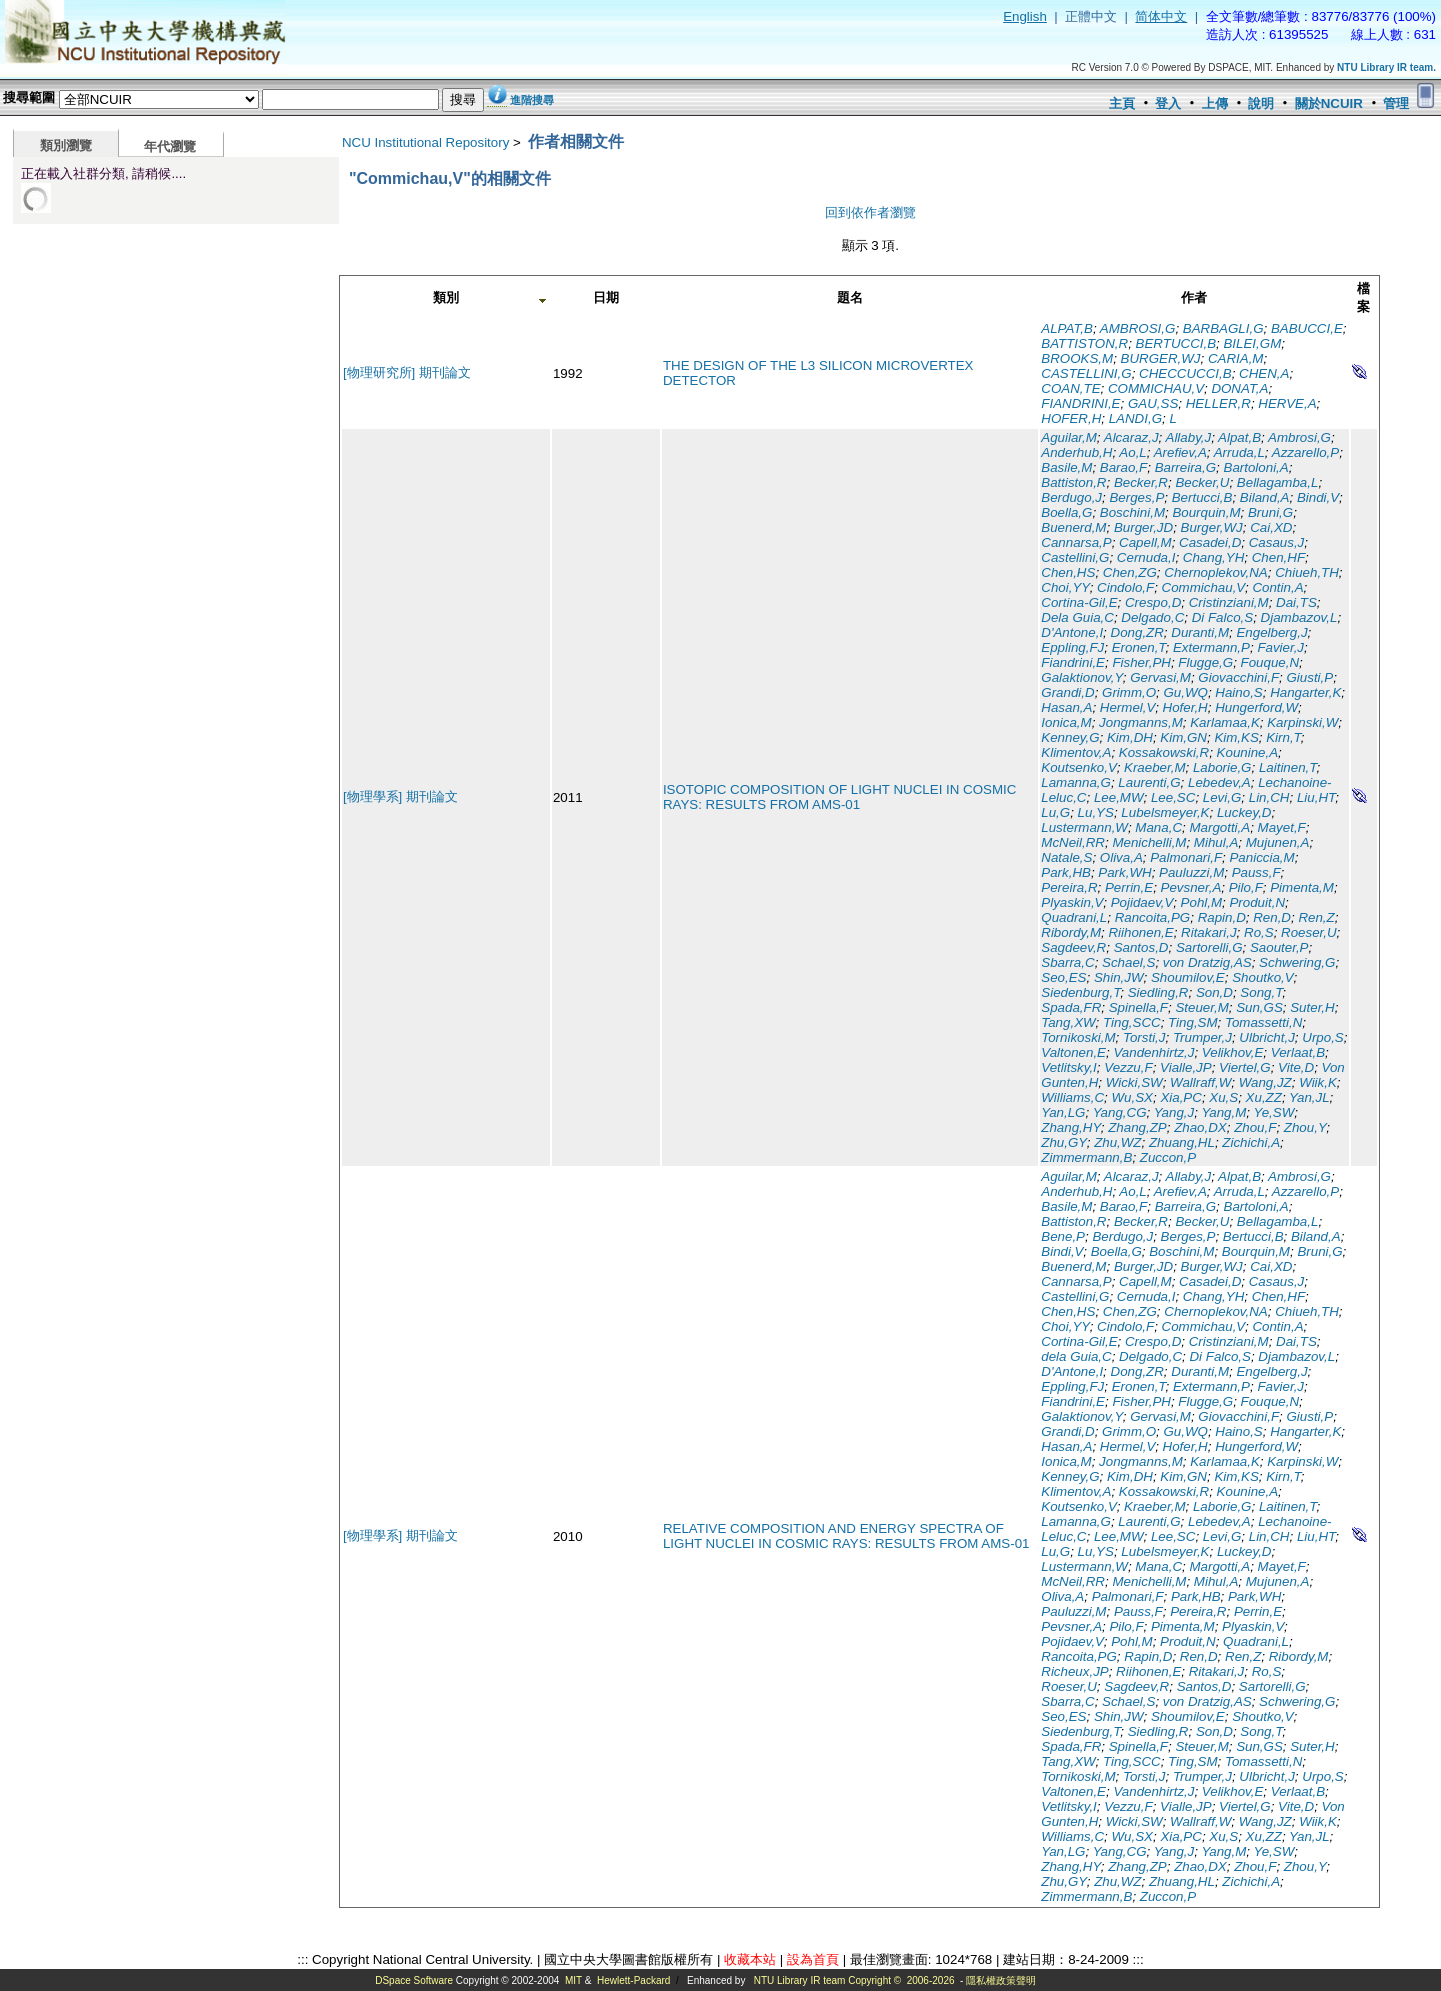 The image size is (1441, 1991). What do you see at coordinates (1067, 962) in the screenshot?
I see `Sbarra,C` at bounding box center [1067, 962].